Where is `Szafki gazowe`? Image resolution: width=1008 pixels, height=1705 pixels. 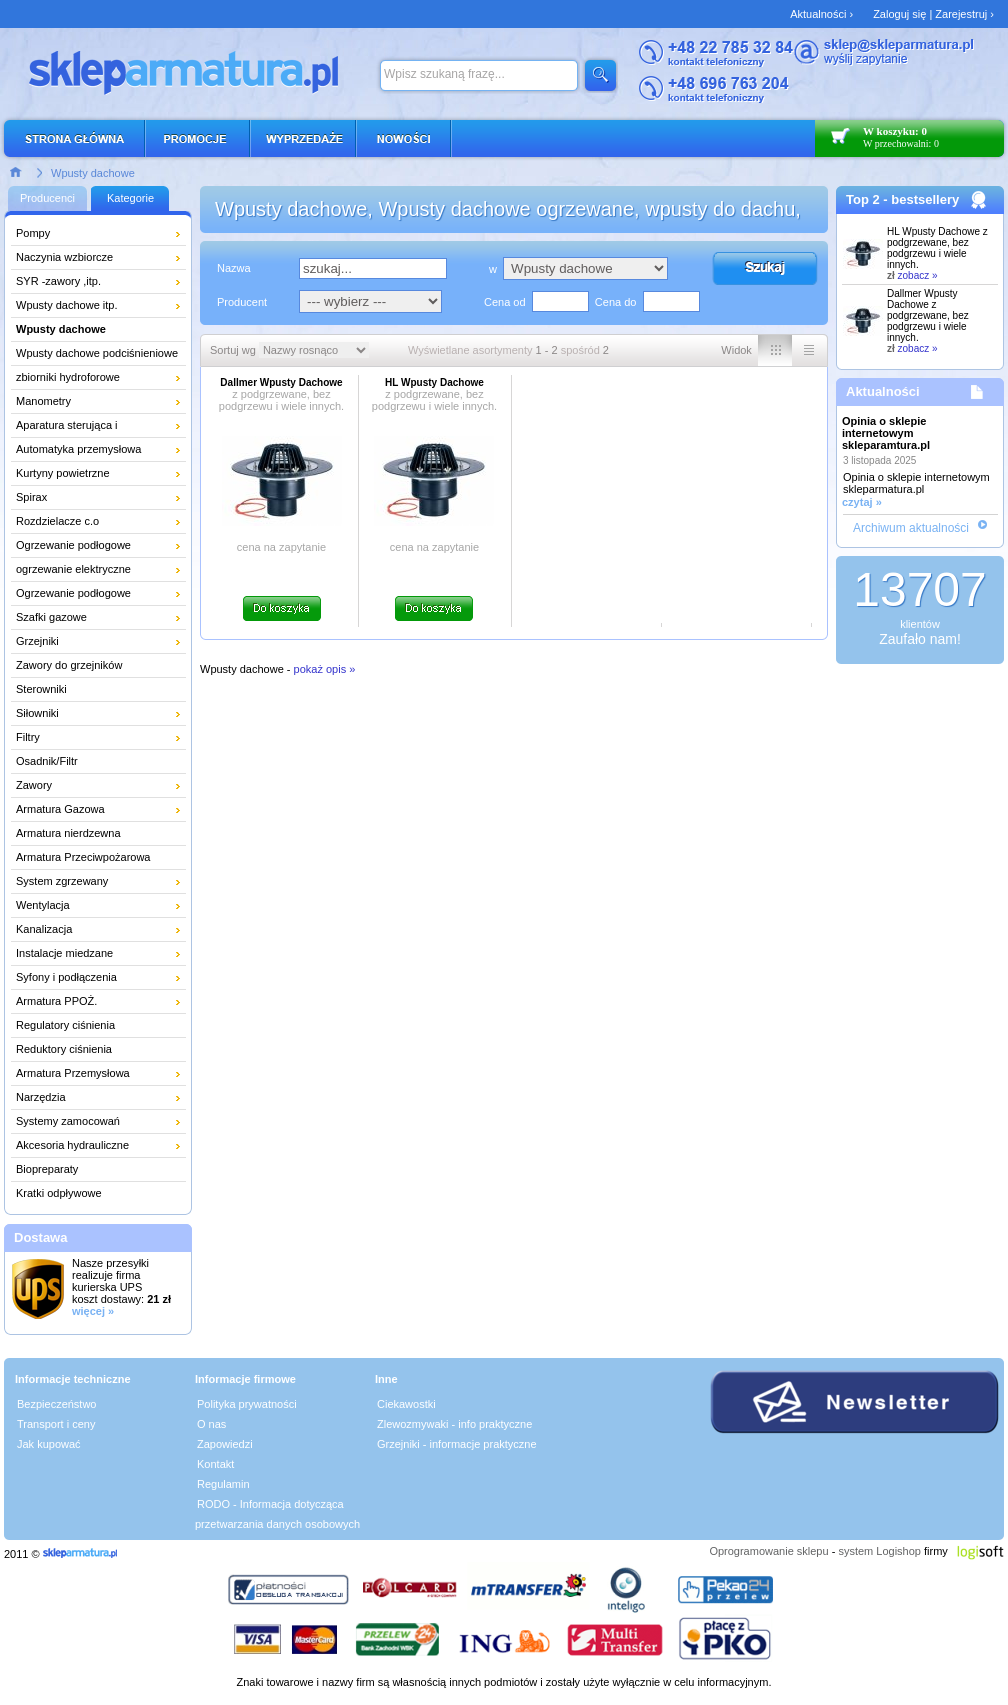 Szafki gazowe is located at coordinates (51, 617).